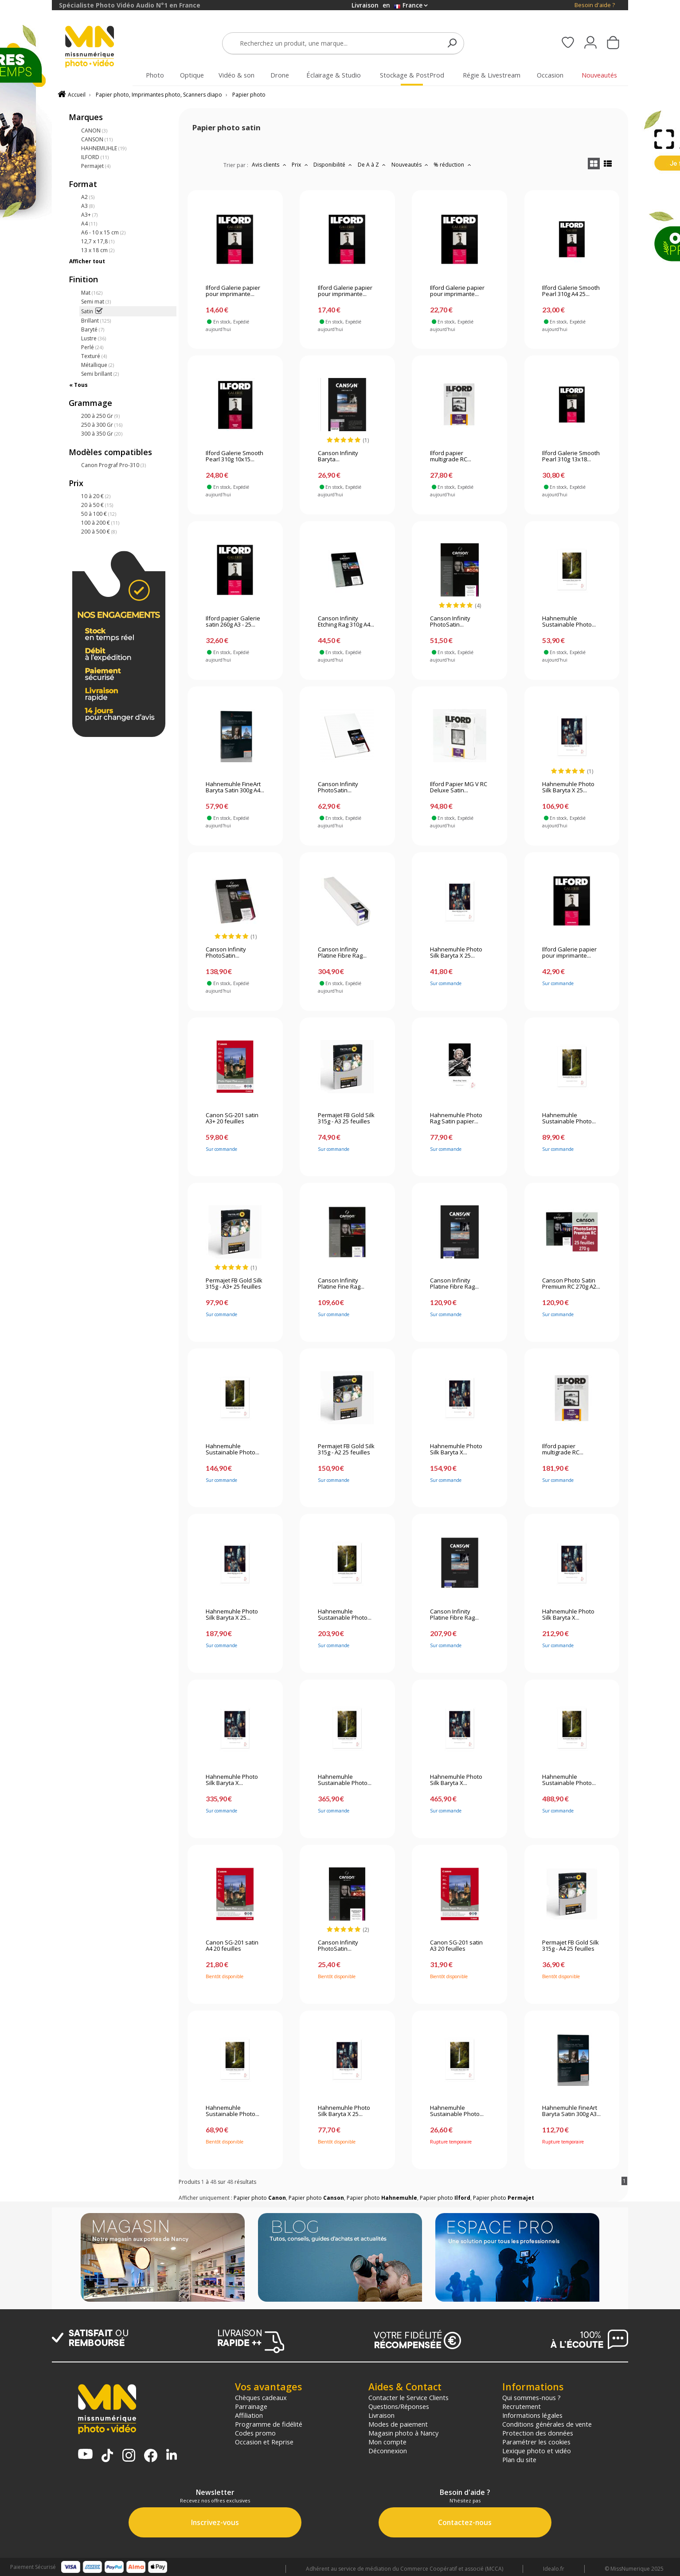 The width and height of the screenshot is (680, 2576). Describe the element at coordinates (536, 2441) in the screenshot. I see `Paramétrer les cookies` at that location.